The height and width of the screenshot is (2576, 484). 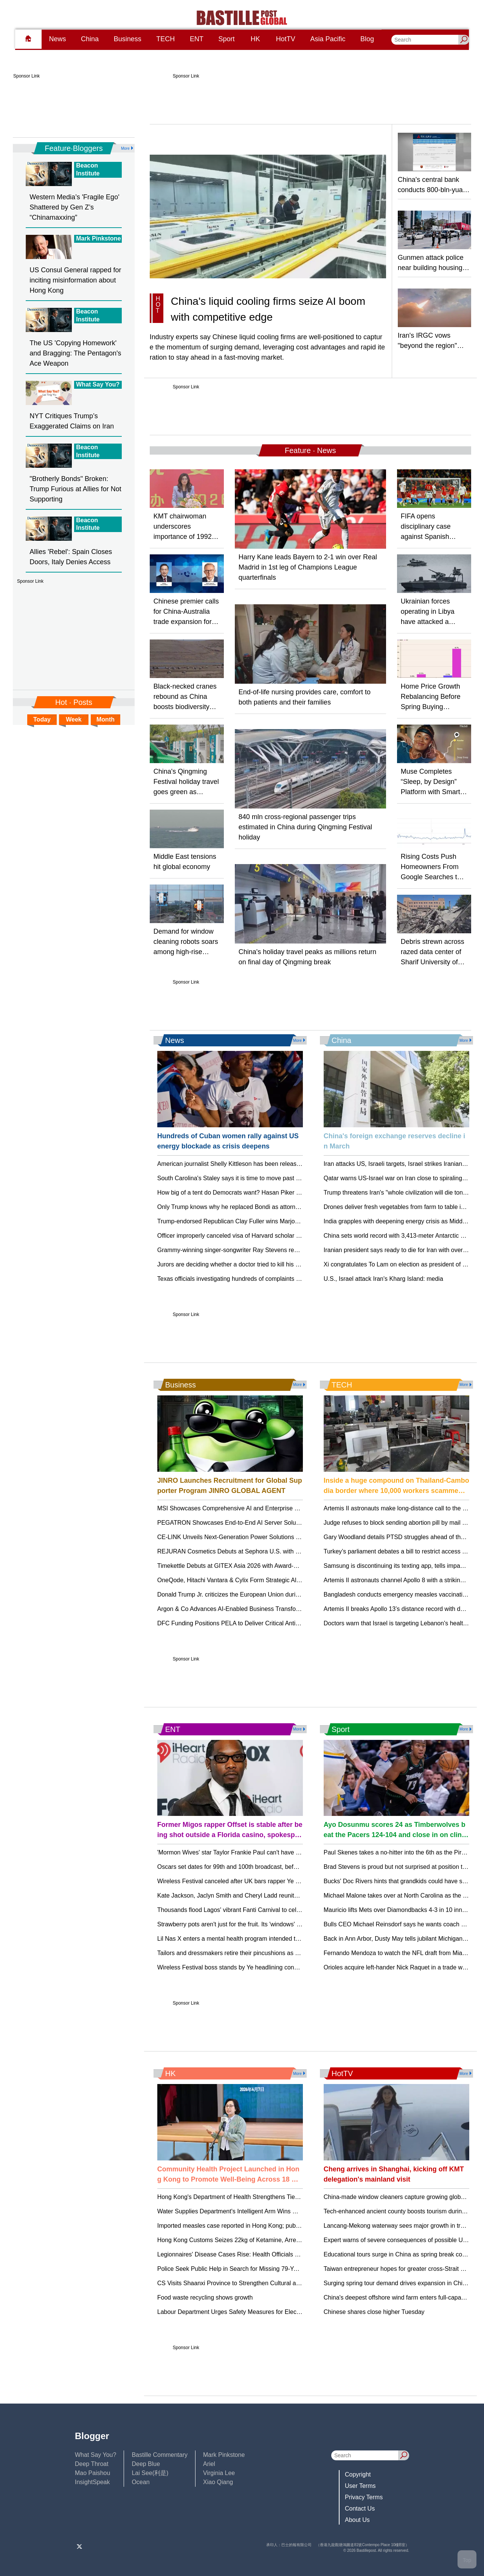 I want to click on Trump-endorsed Republican Clay Fuller wins Marjorie Taylor Greene’s former House seat in Georgia, so click(x=292, y=1221).